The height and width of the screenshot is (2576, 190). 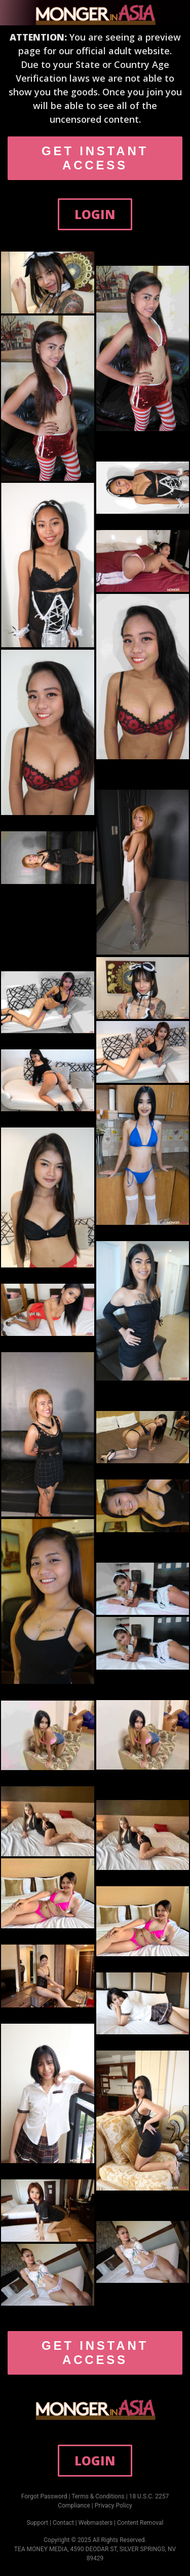 What do you see at coordinates (95, 158) in the screenshot?
I see `GET INSTANT ACCESS` at bounding box center [95, 158].